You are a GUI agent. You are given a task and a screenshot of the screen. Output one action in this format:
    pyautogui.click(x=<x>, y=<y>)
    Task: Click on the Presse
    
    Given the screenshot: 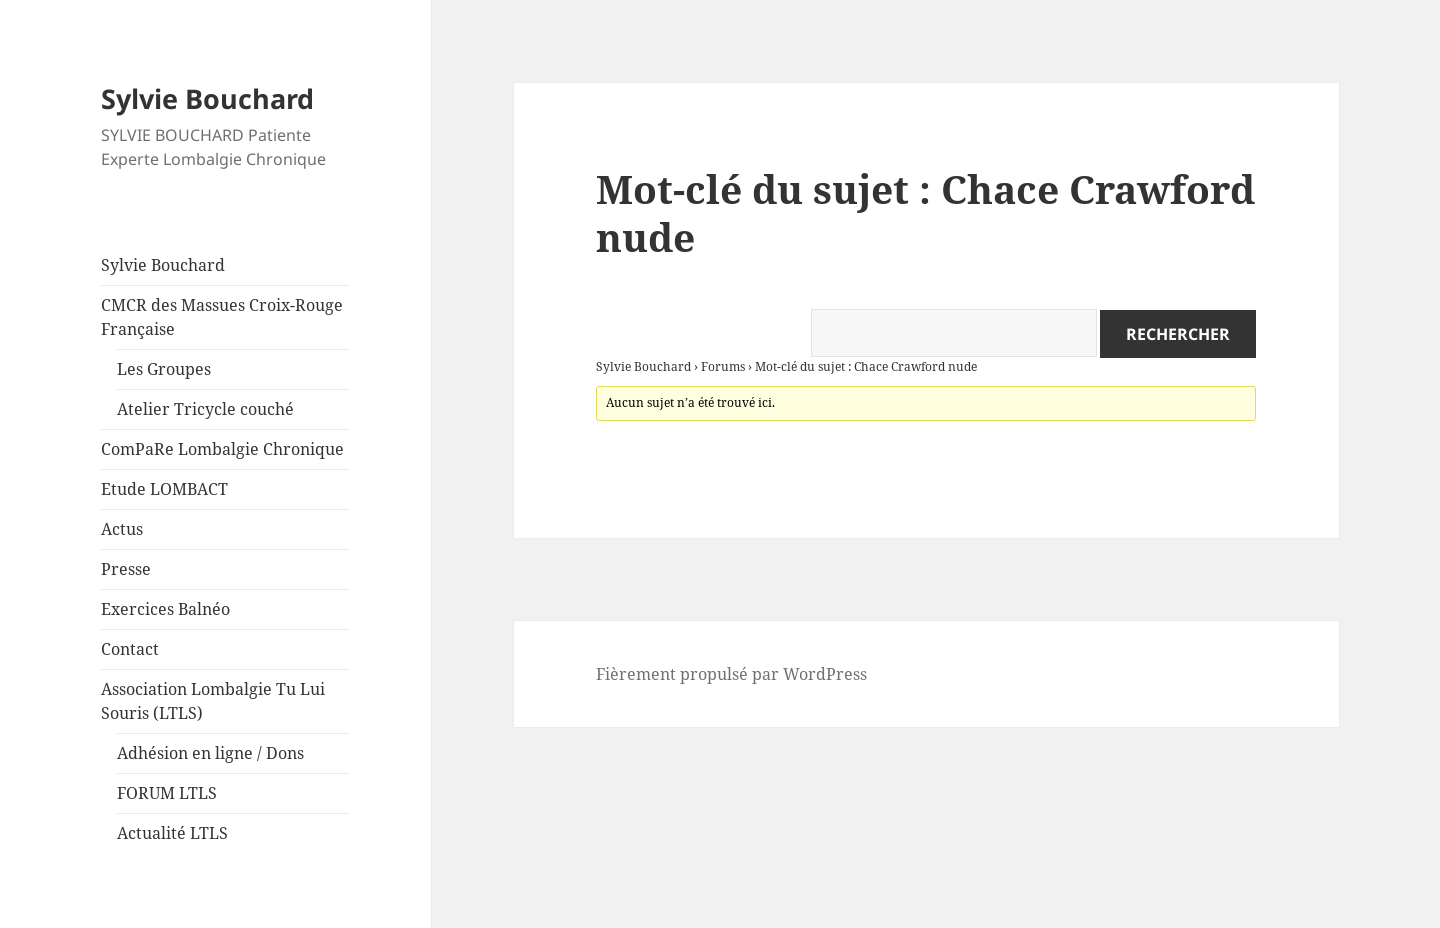 What is the action you would take?
    pyautogui.click(x=126, y=569)
    